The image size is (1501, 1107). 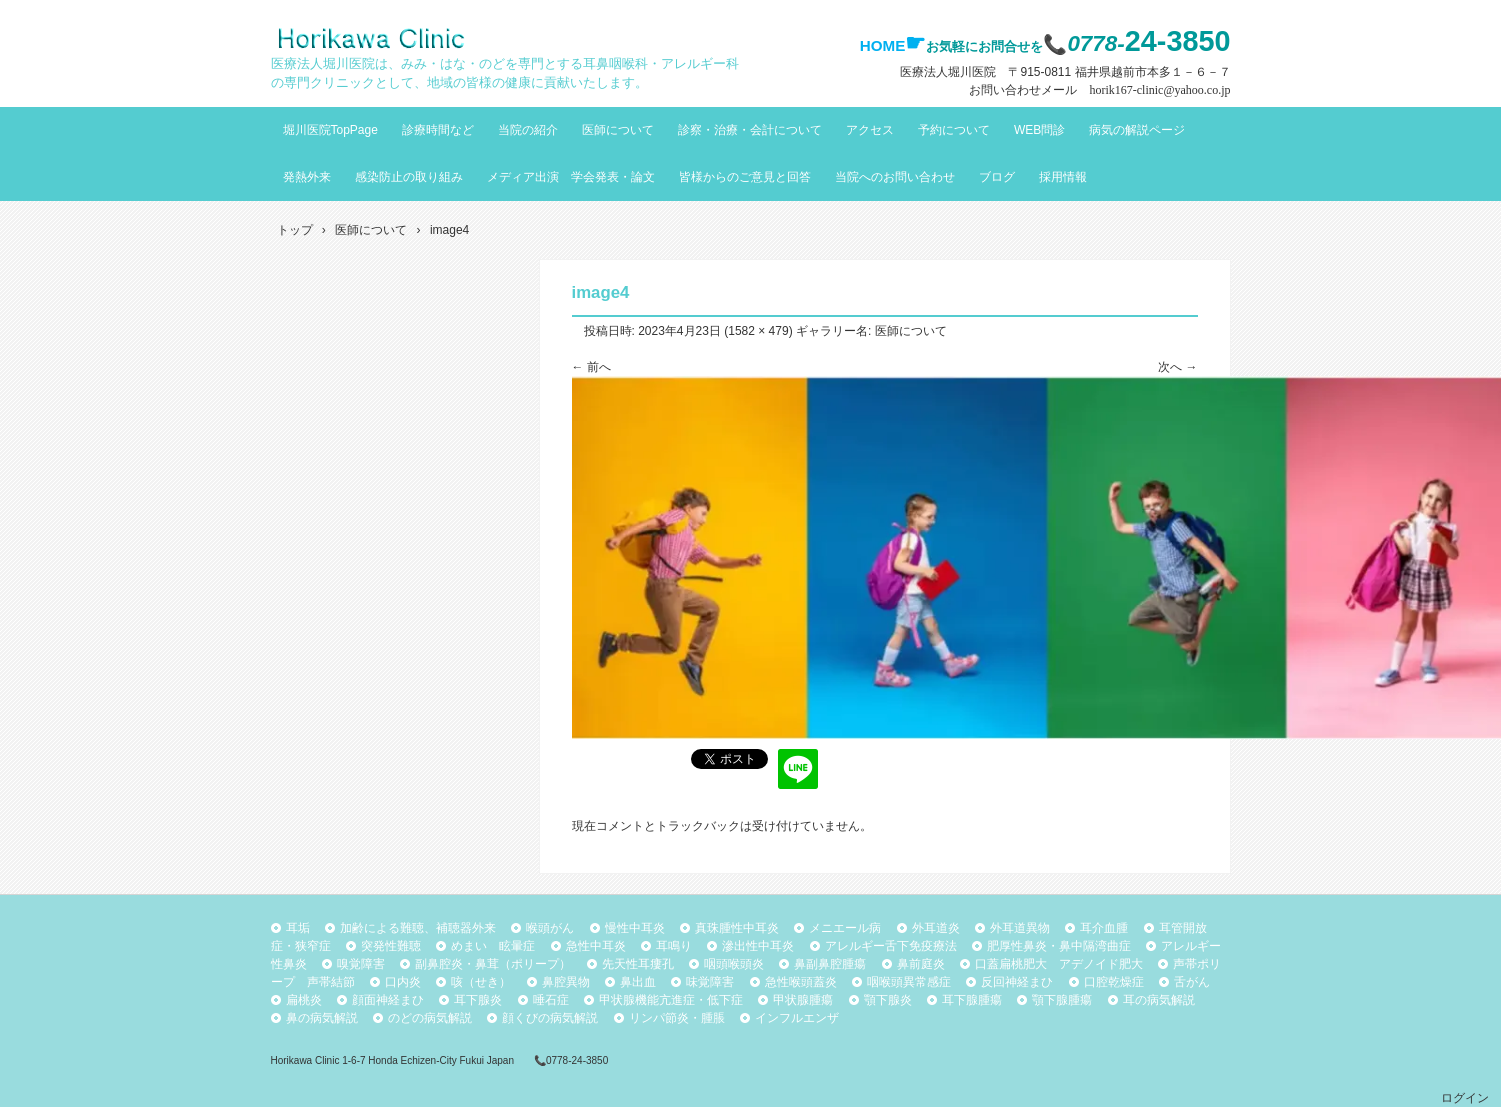 What do you see at coordinates (304, 1000) in the screenshot?
I see `扁桃炎` at bounding box center [304, 1000].